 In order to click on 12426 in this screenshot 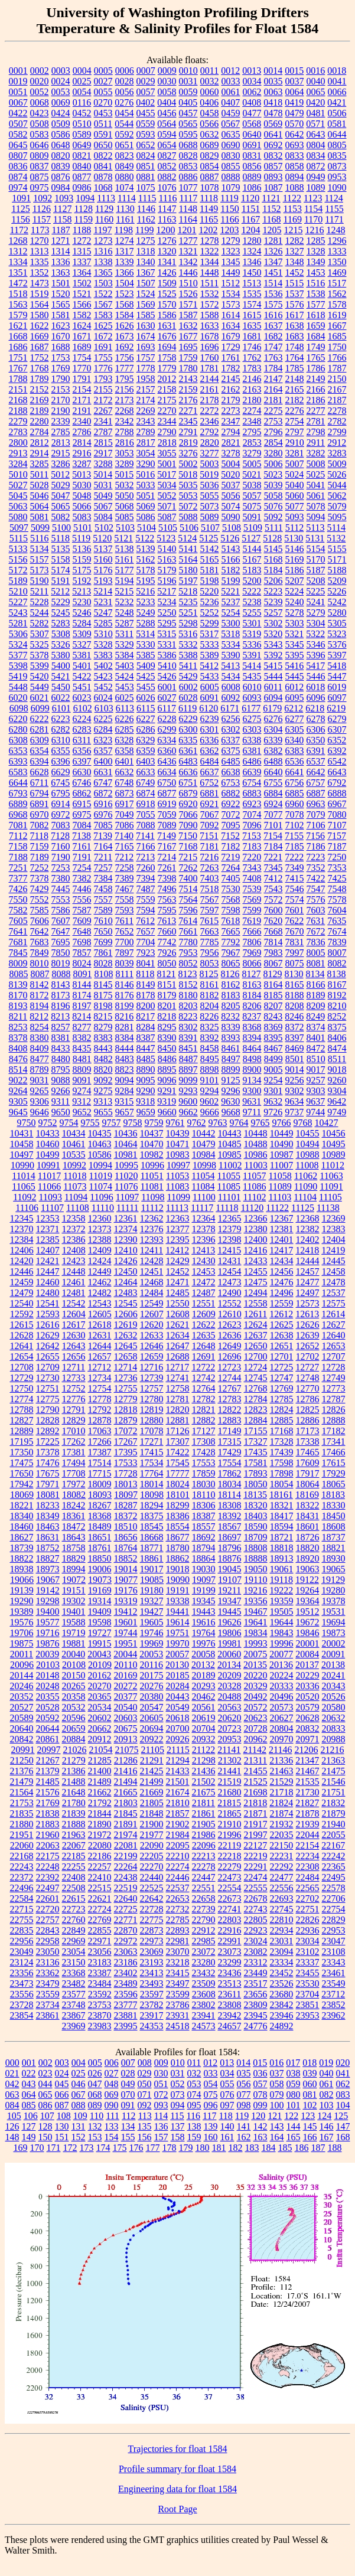, I will do `click(126, 1261)`.